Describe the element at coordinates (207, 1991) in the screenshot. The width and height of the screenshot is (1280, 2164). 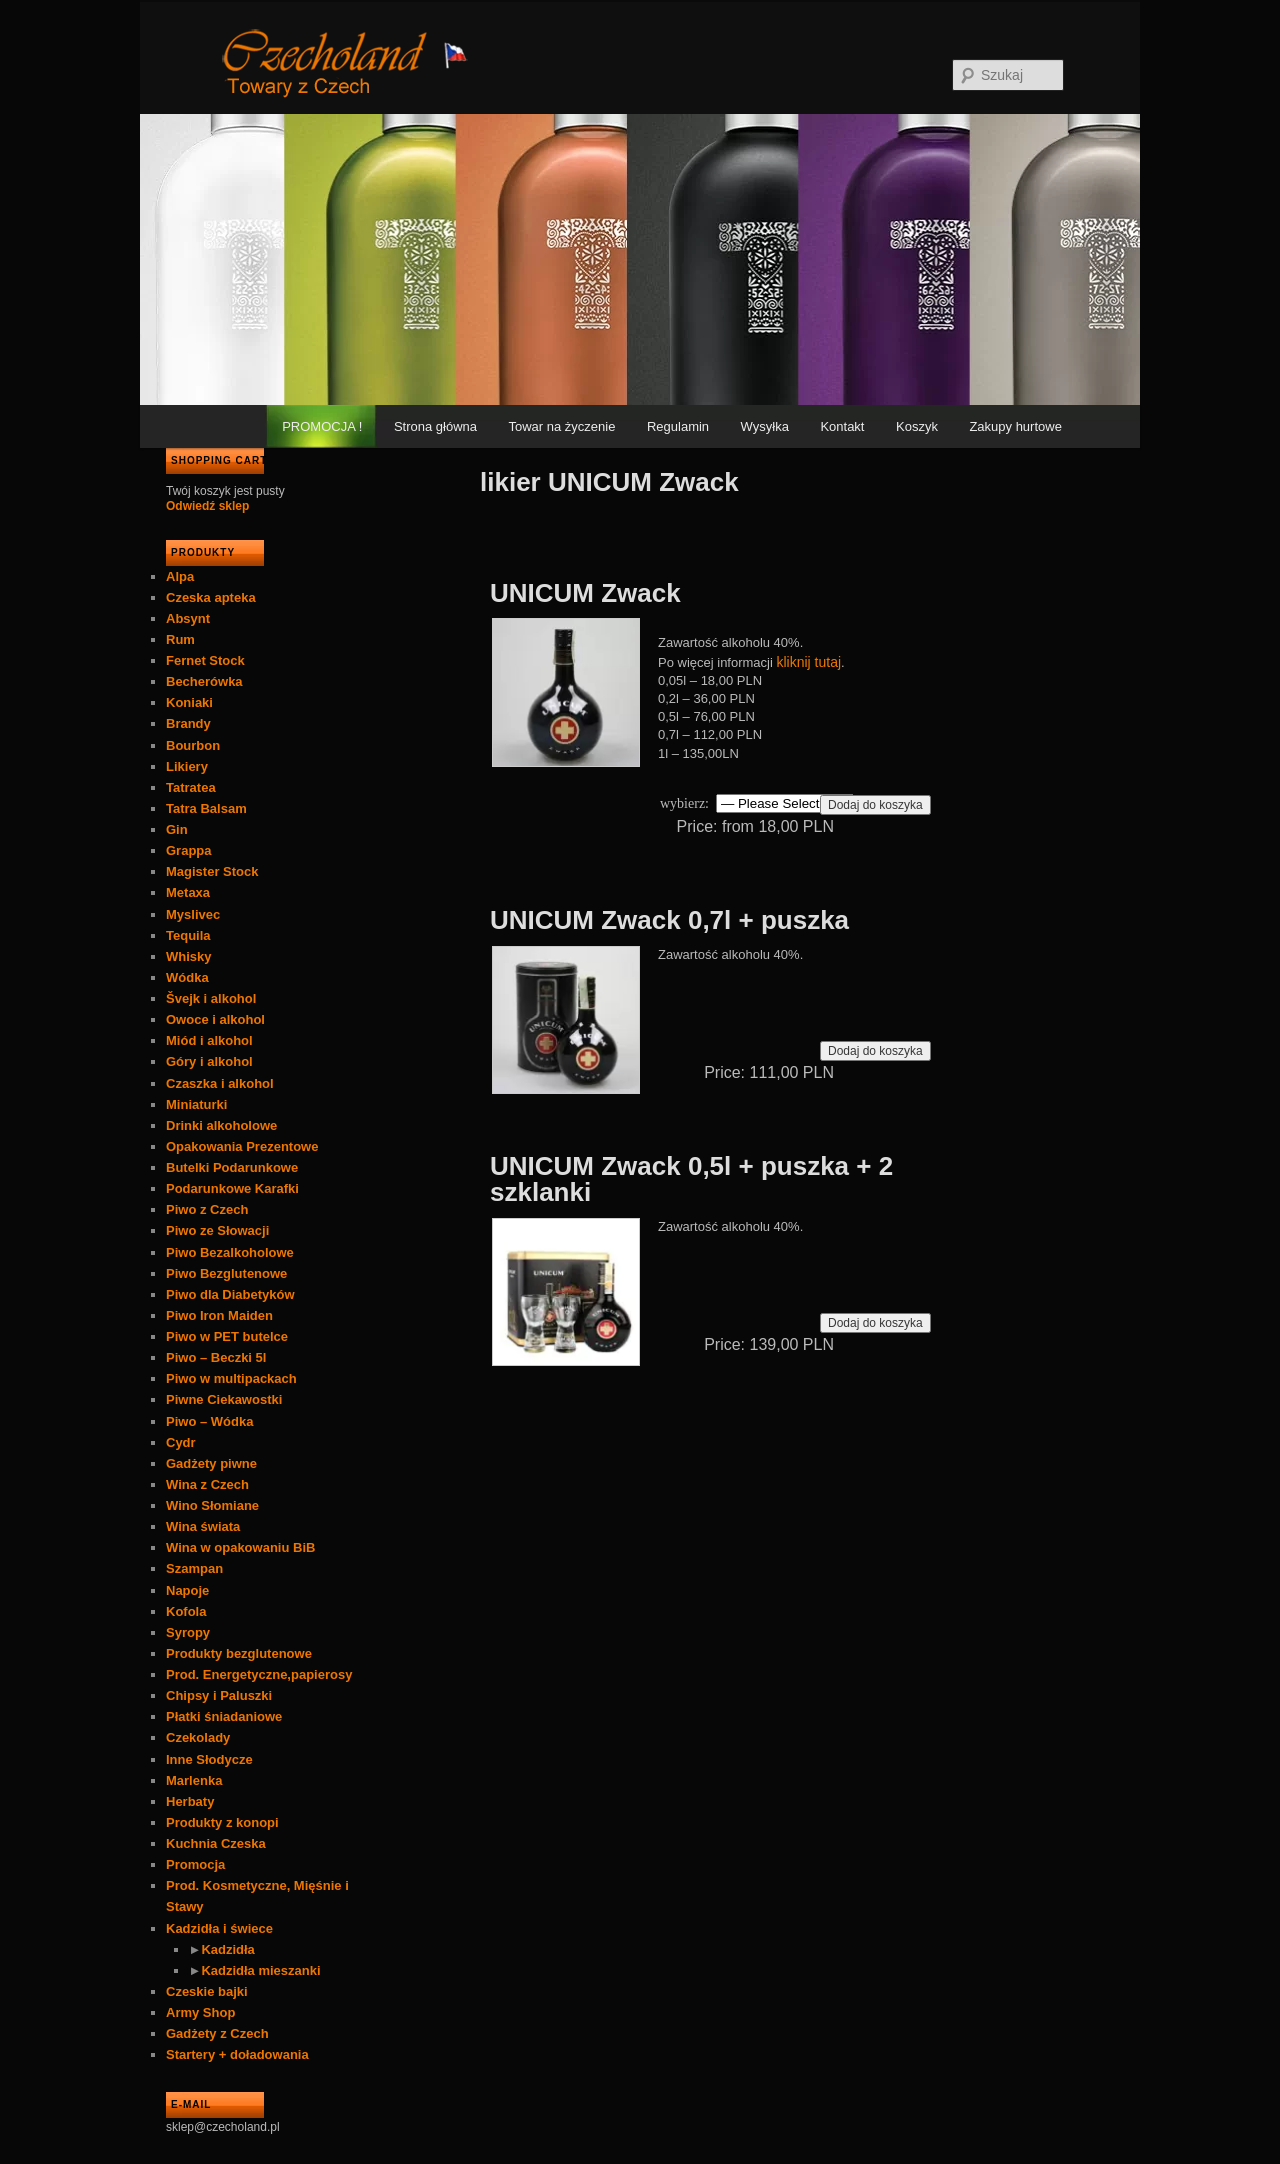
I see `Czeskie bajki` at that location.